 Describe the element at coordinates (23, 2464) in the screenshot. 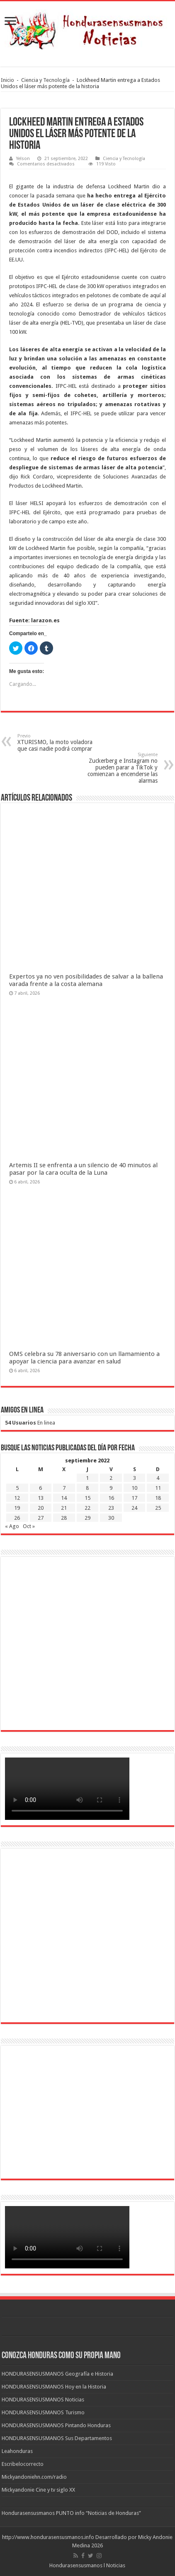

I see `Escribelocorrecto` at that location.